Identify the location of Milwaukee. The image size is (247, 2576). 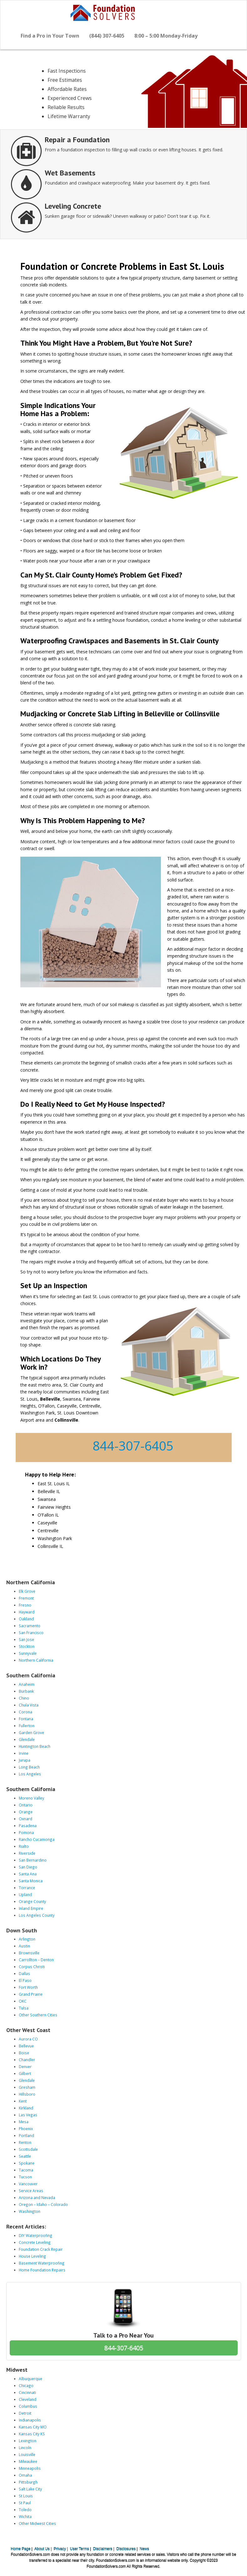
(28, 2461).